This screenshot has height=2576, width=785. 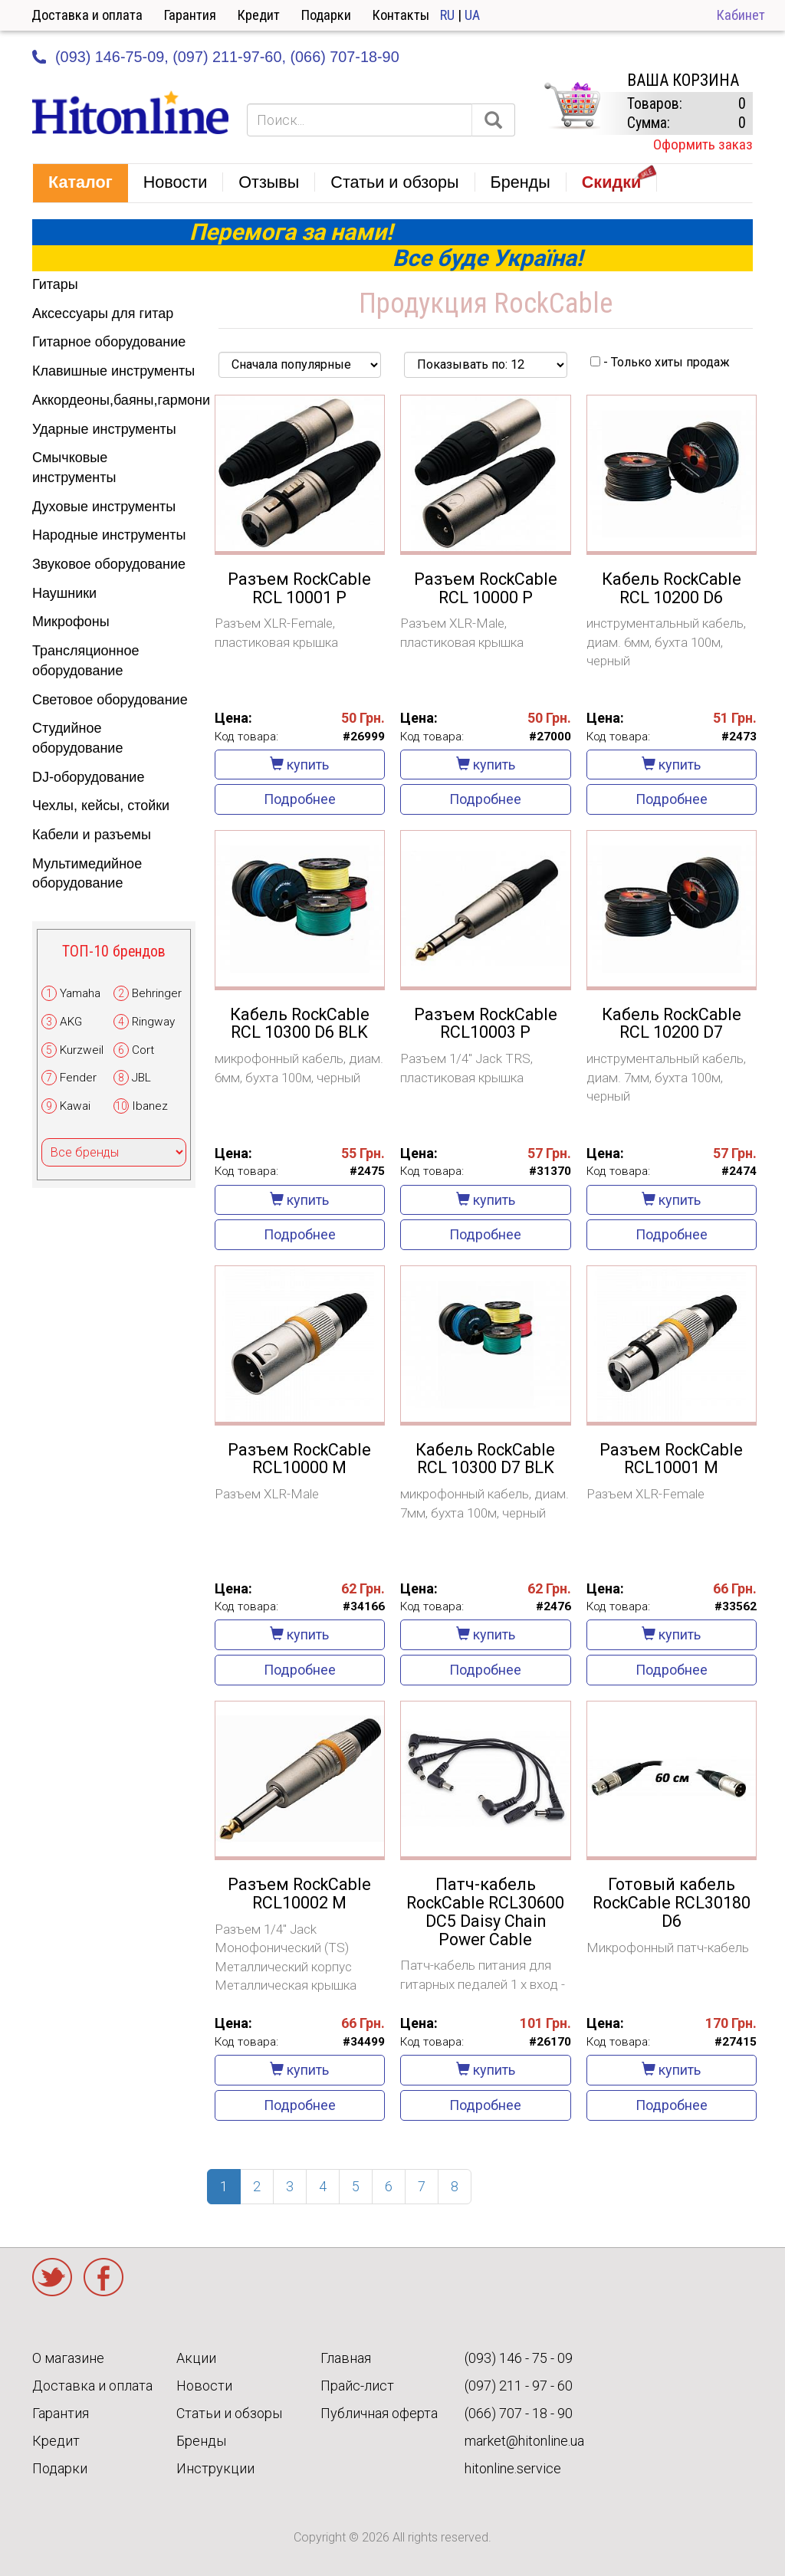 I want to click on Cort, so click(x=143, y=1050).